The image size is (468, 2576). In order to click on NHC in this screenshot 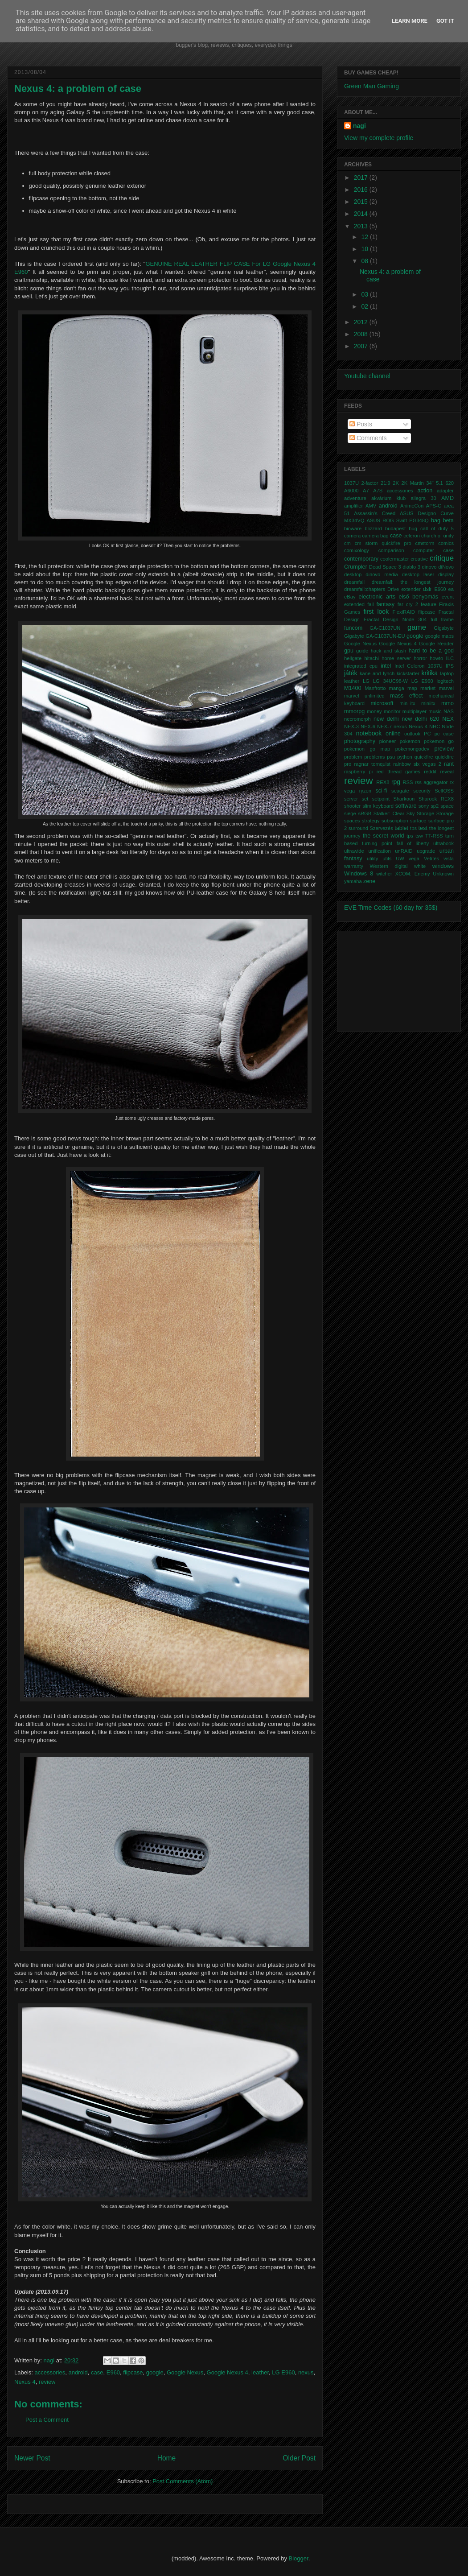, I will do `click(434, 726)`.